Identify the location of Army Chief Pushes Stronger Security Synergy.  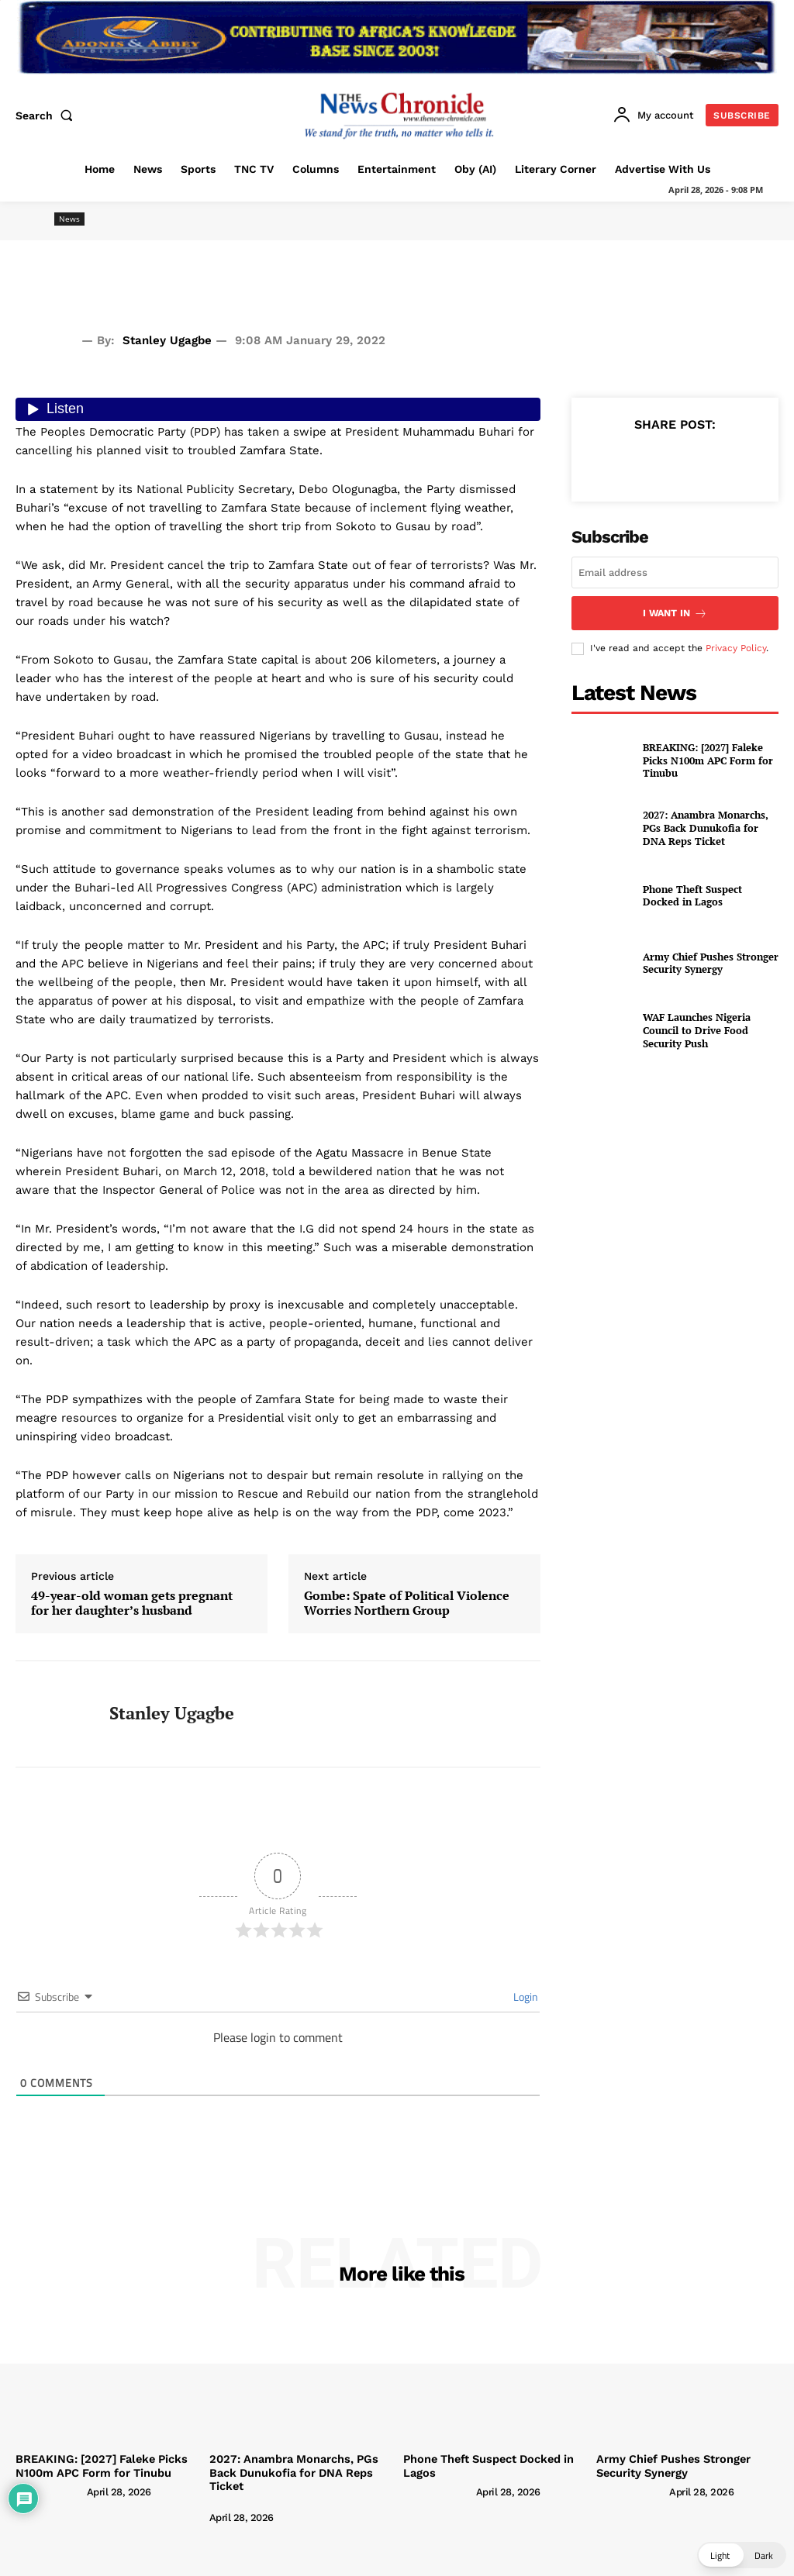
(704, 962).